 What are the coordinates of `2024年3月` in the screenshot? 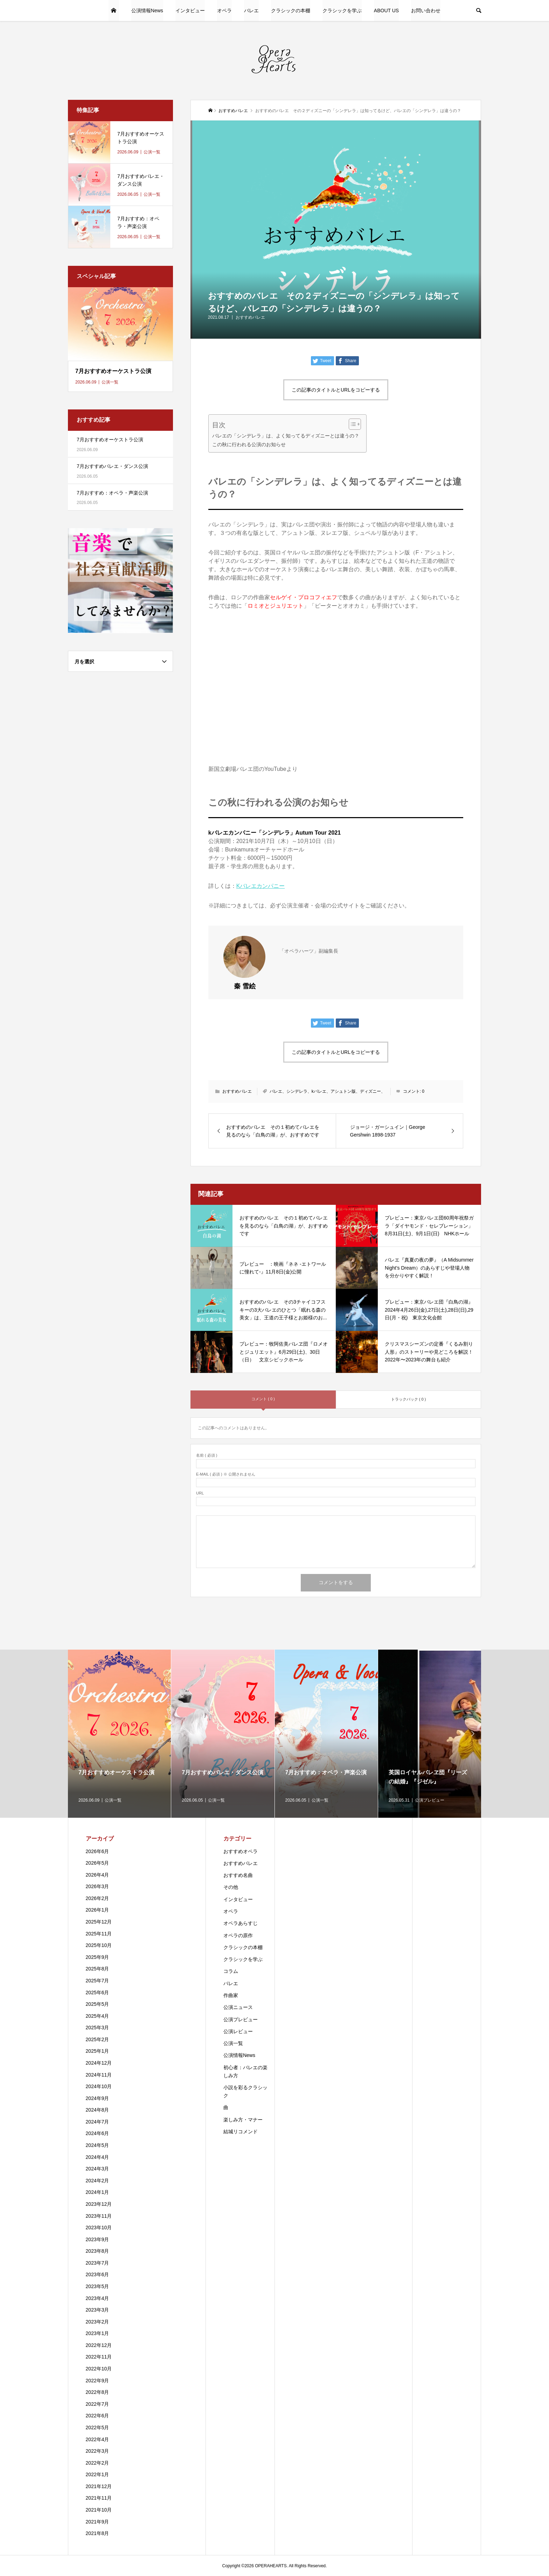 It's located at (97, 2168).